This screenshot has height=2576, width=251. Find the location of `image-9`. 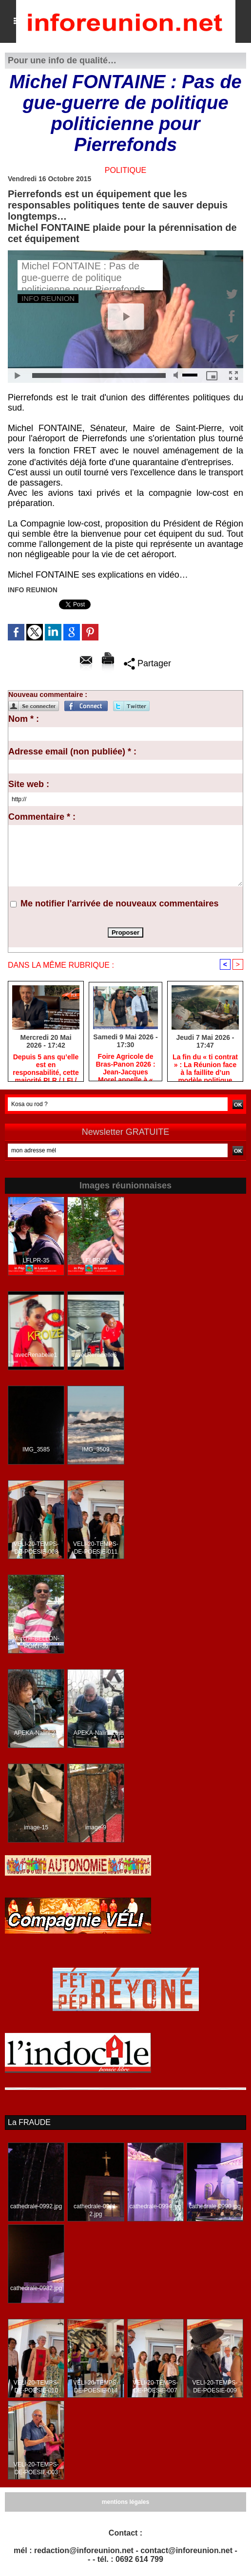

image-9 is located at coordinates (95, 1827).